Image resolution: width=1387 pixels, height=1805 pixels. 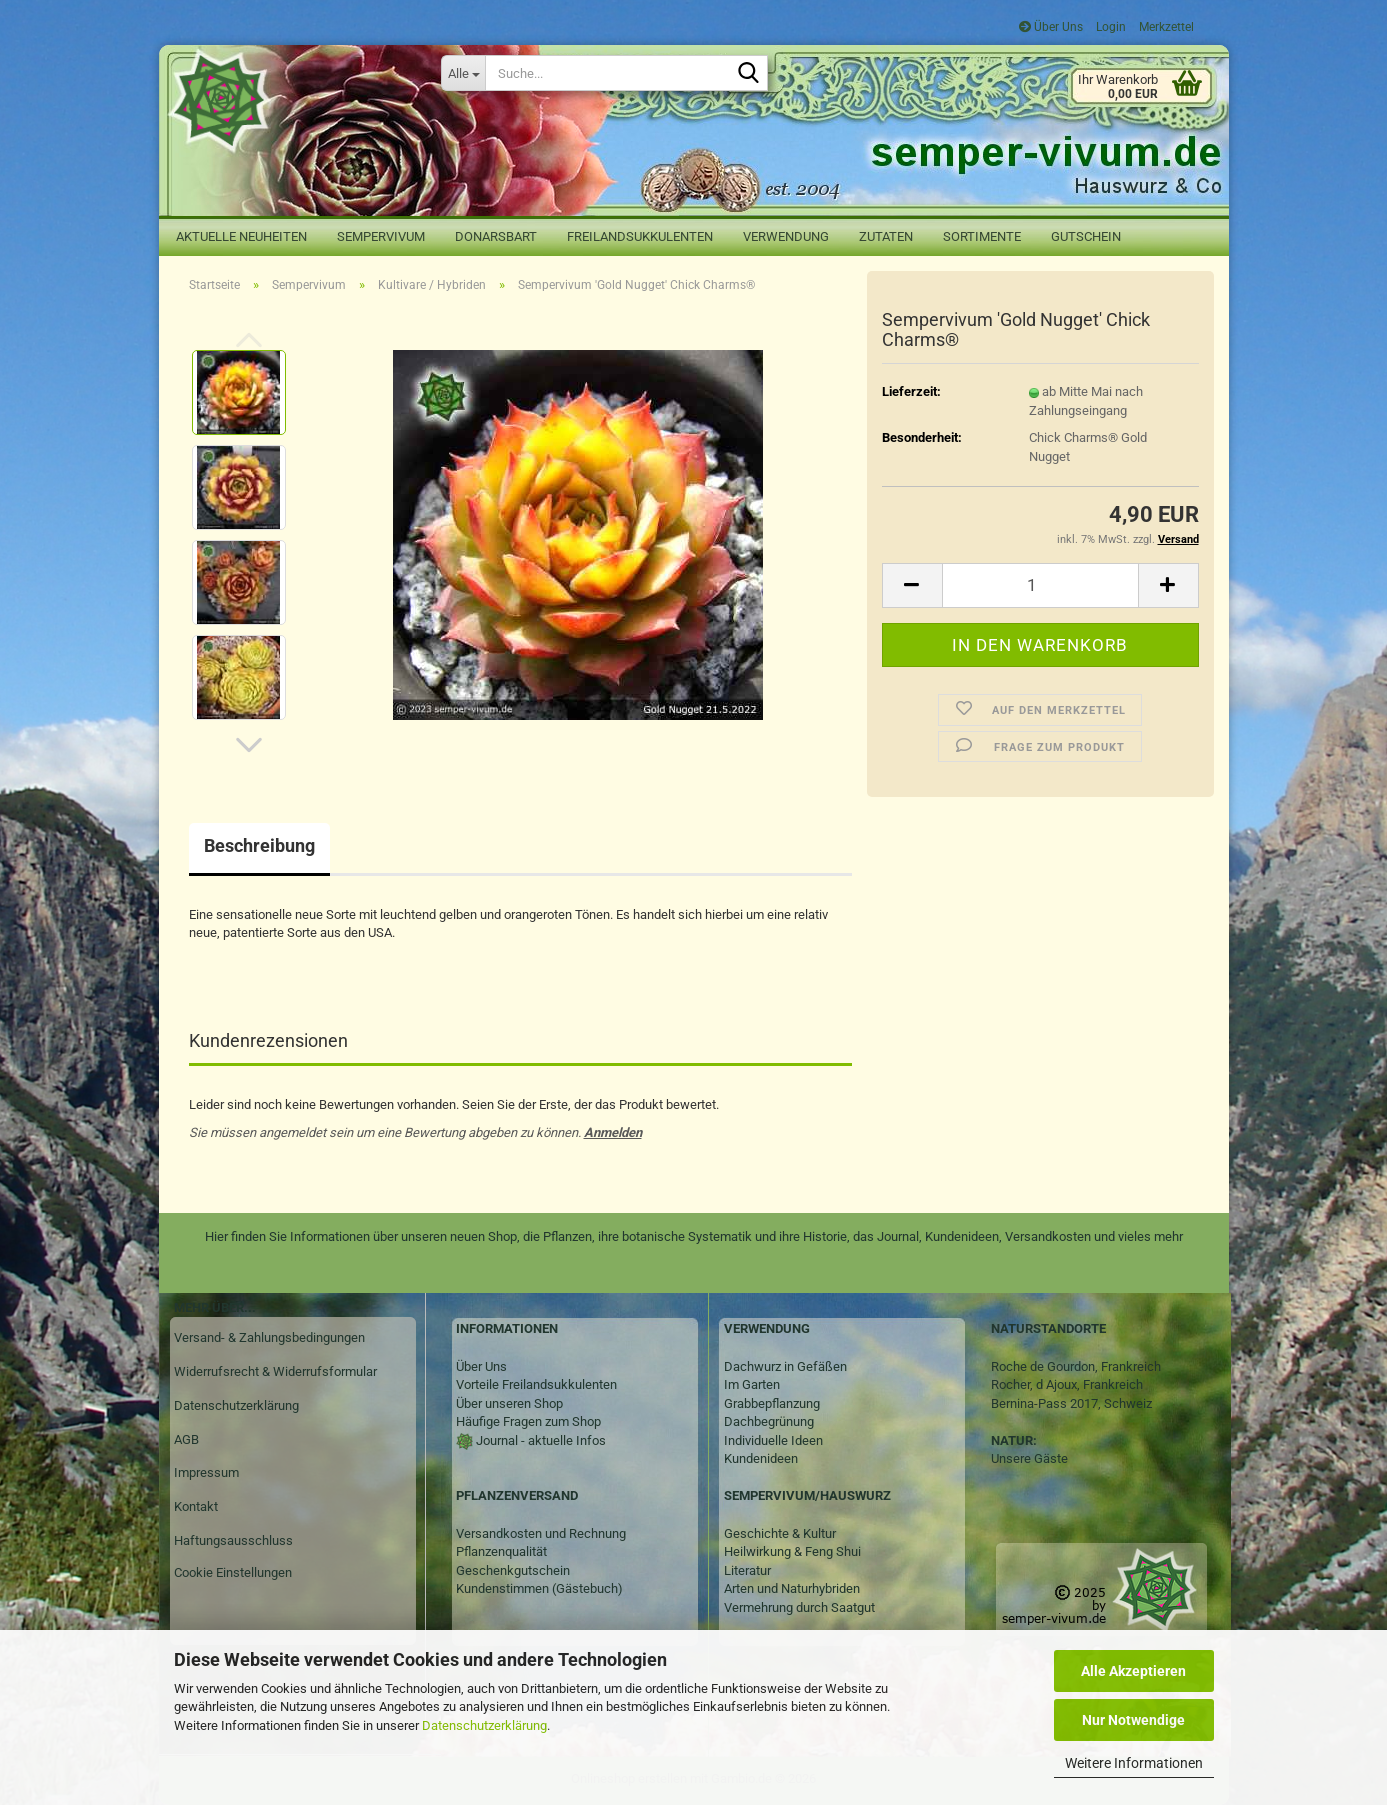 What do you see at coordinates (752, 1384) in the screenshot?
I see `Im Garten` at bounding box center [752, 1384].